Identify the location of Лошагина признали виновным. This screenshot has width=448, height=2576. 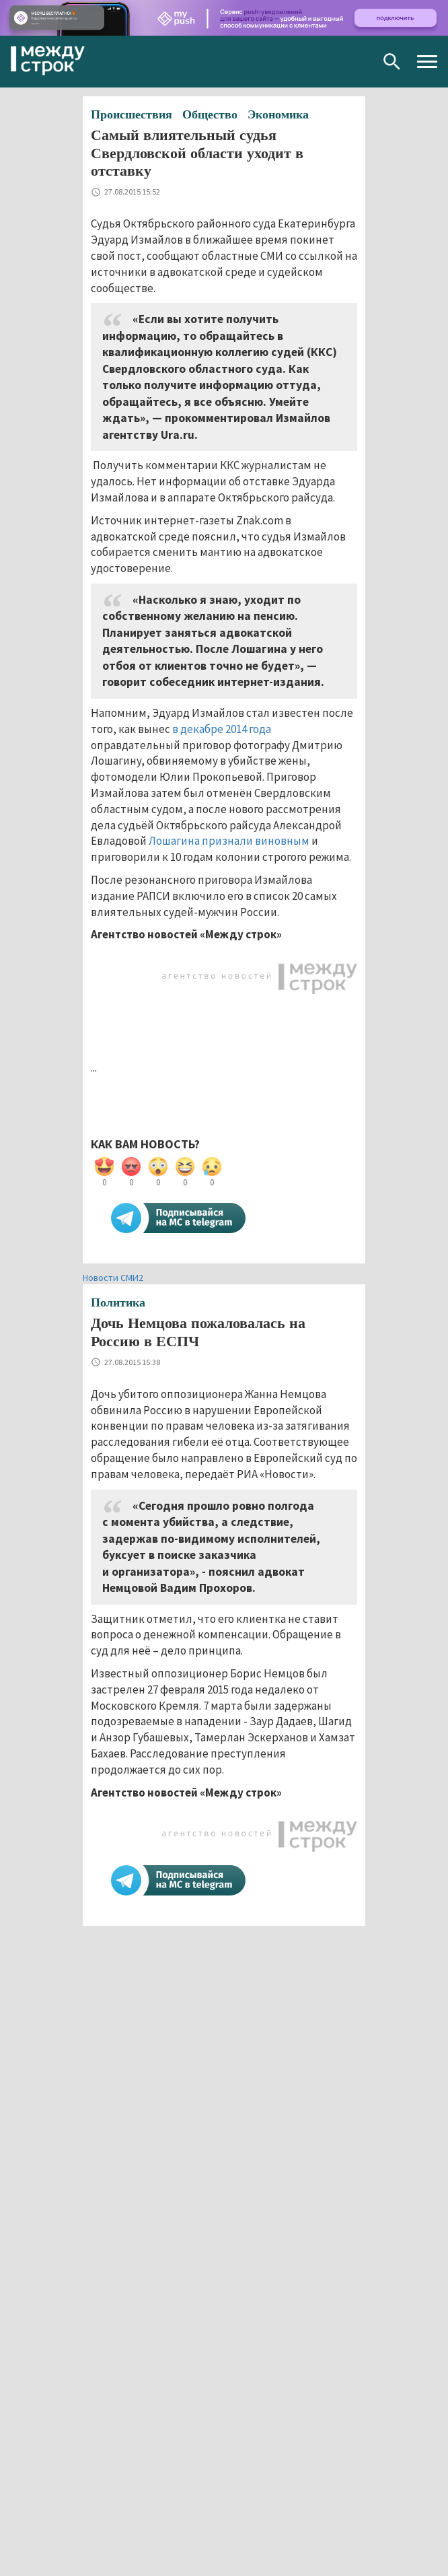
(229, 840).